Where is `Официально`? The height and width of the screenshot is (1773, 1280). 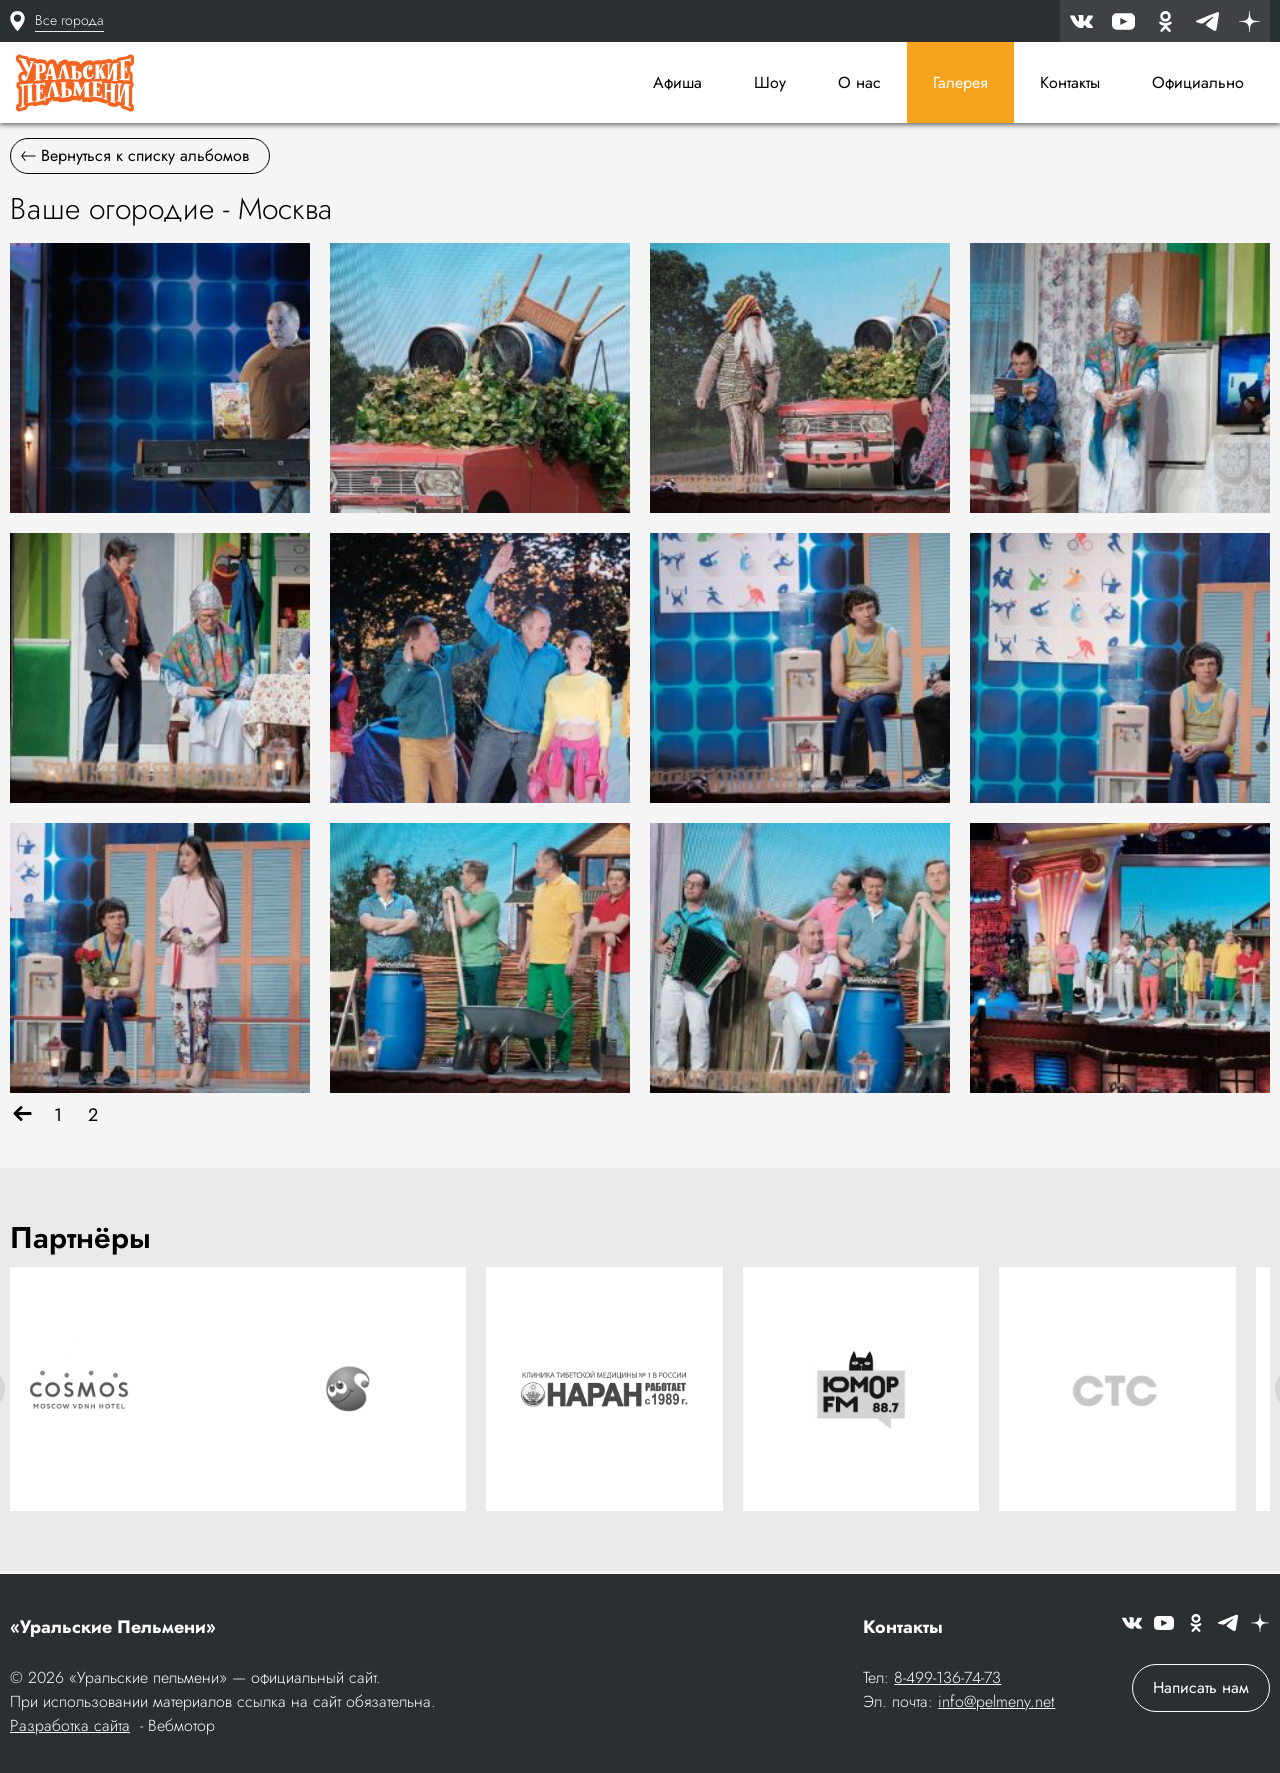
Официально is located at coordinates (1198, 82).